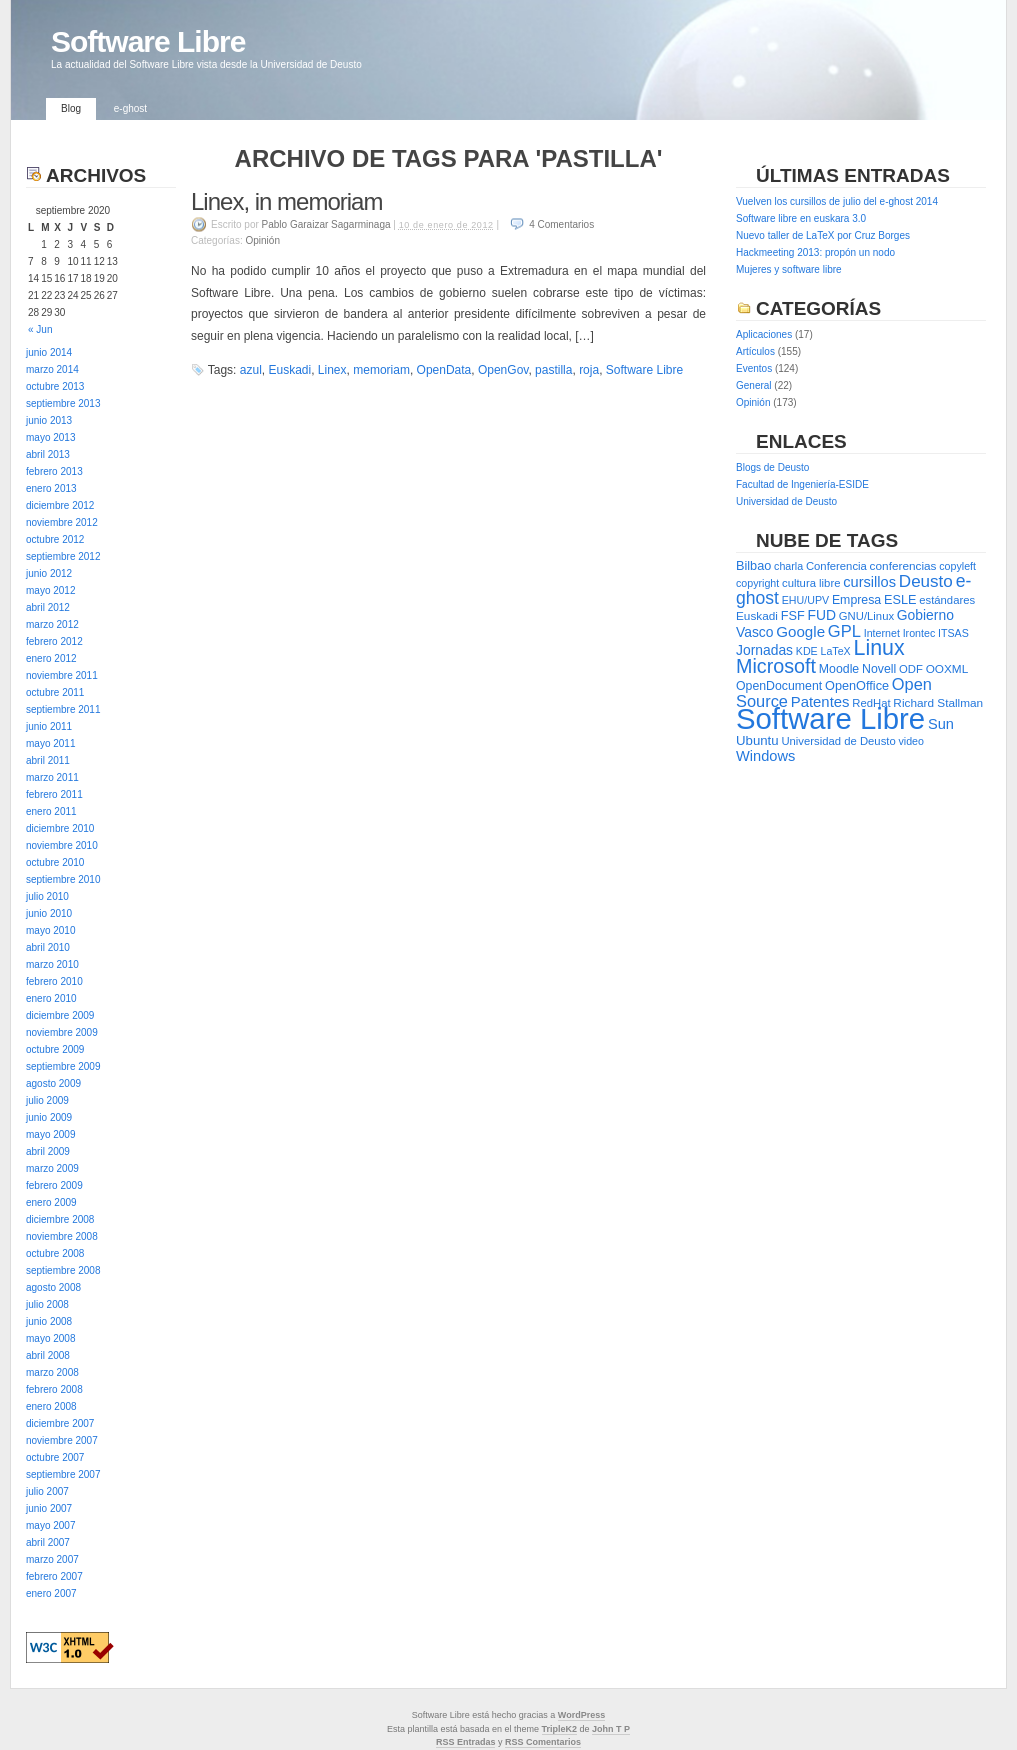  Describe the element at coordinates (49, 1508) in the screenshot. I see `junio 2007` at that location.